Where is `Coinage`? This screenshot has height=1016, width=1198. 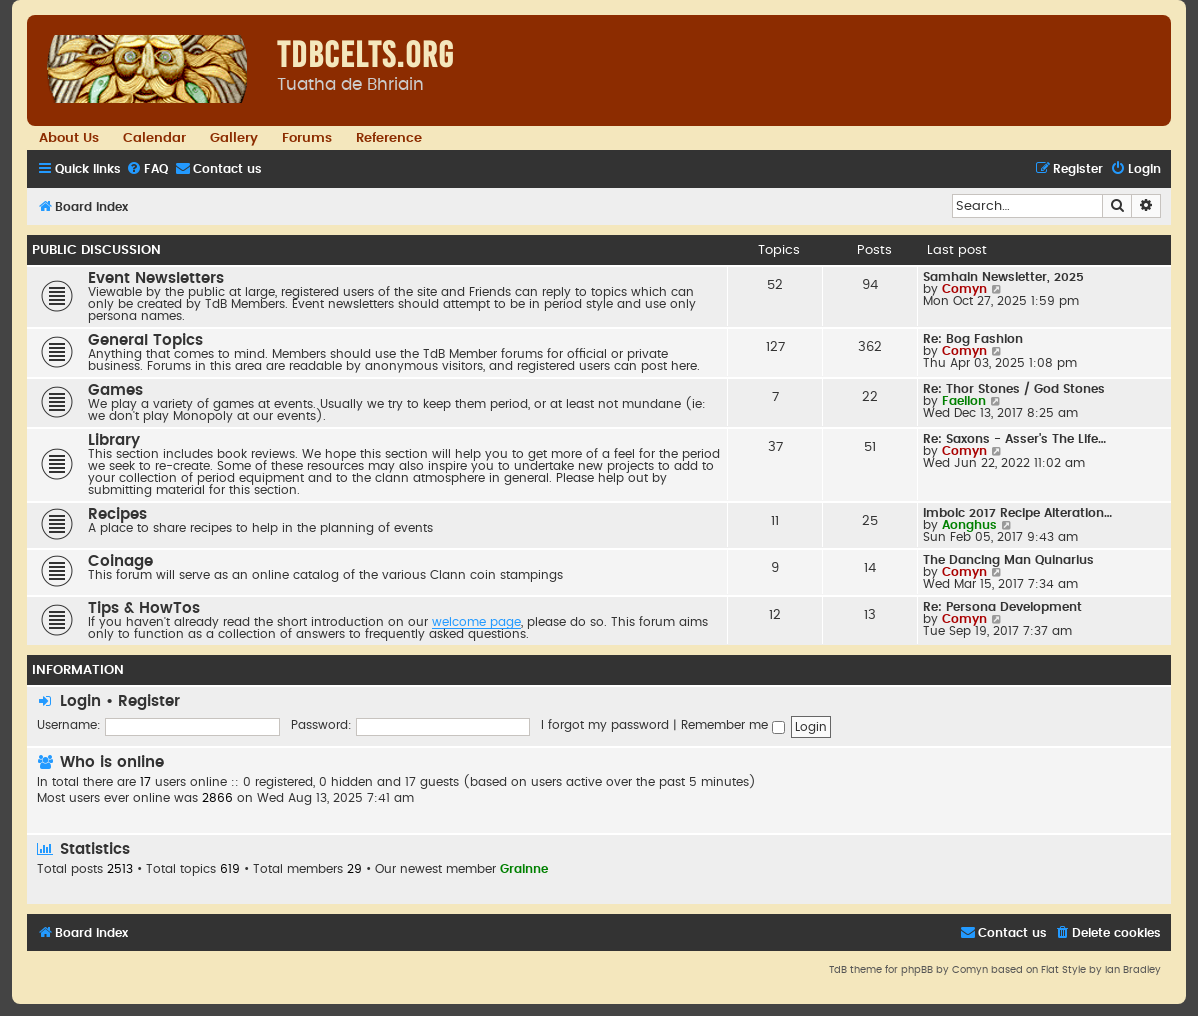
Coinage is located at coordinates (120, 561).